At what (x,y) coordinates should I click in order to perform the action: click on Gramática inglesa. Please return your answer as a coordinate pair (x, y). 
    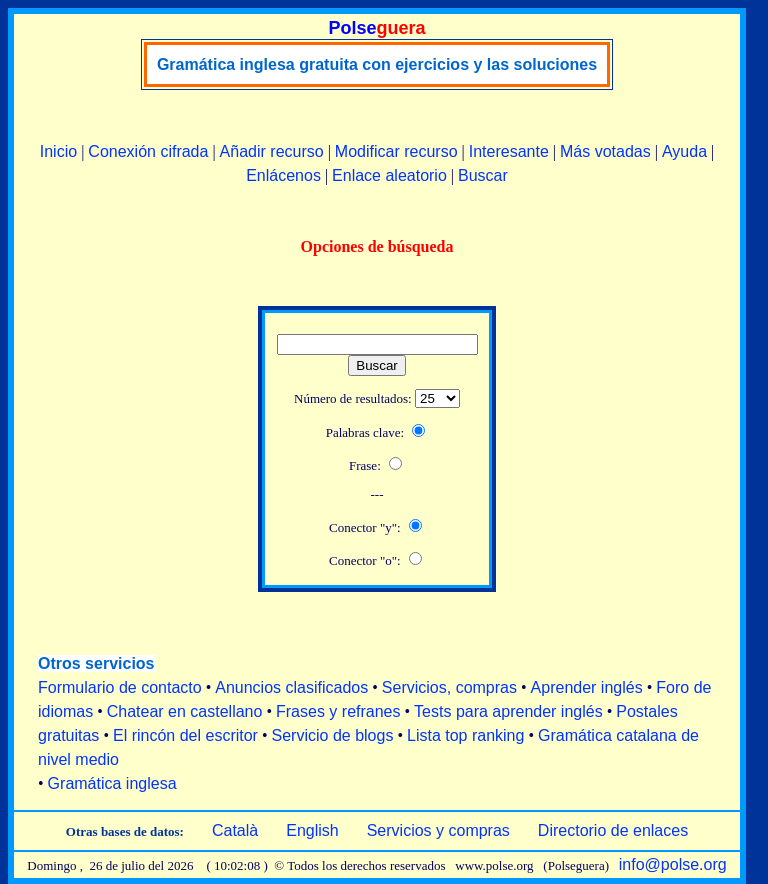
    Looking at the image, I should click on (112, 783).